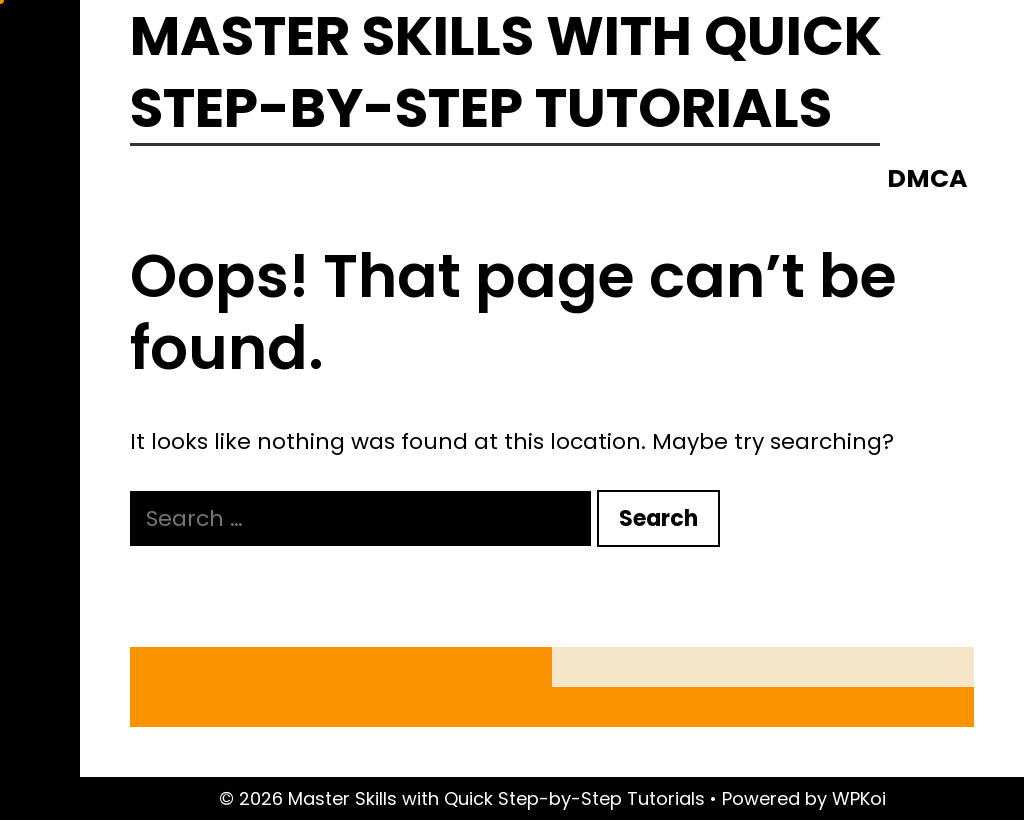  I want to click on WPKoi, so click(859, 798).